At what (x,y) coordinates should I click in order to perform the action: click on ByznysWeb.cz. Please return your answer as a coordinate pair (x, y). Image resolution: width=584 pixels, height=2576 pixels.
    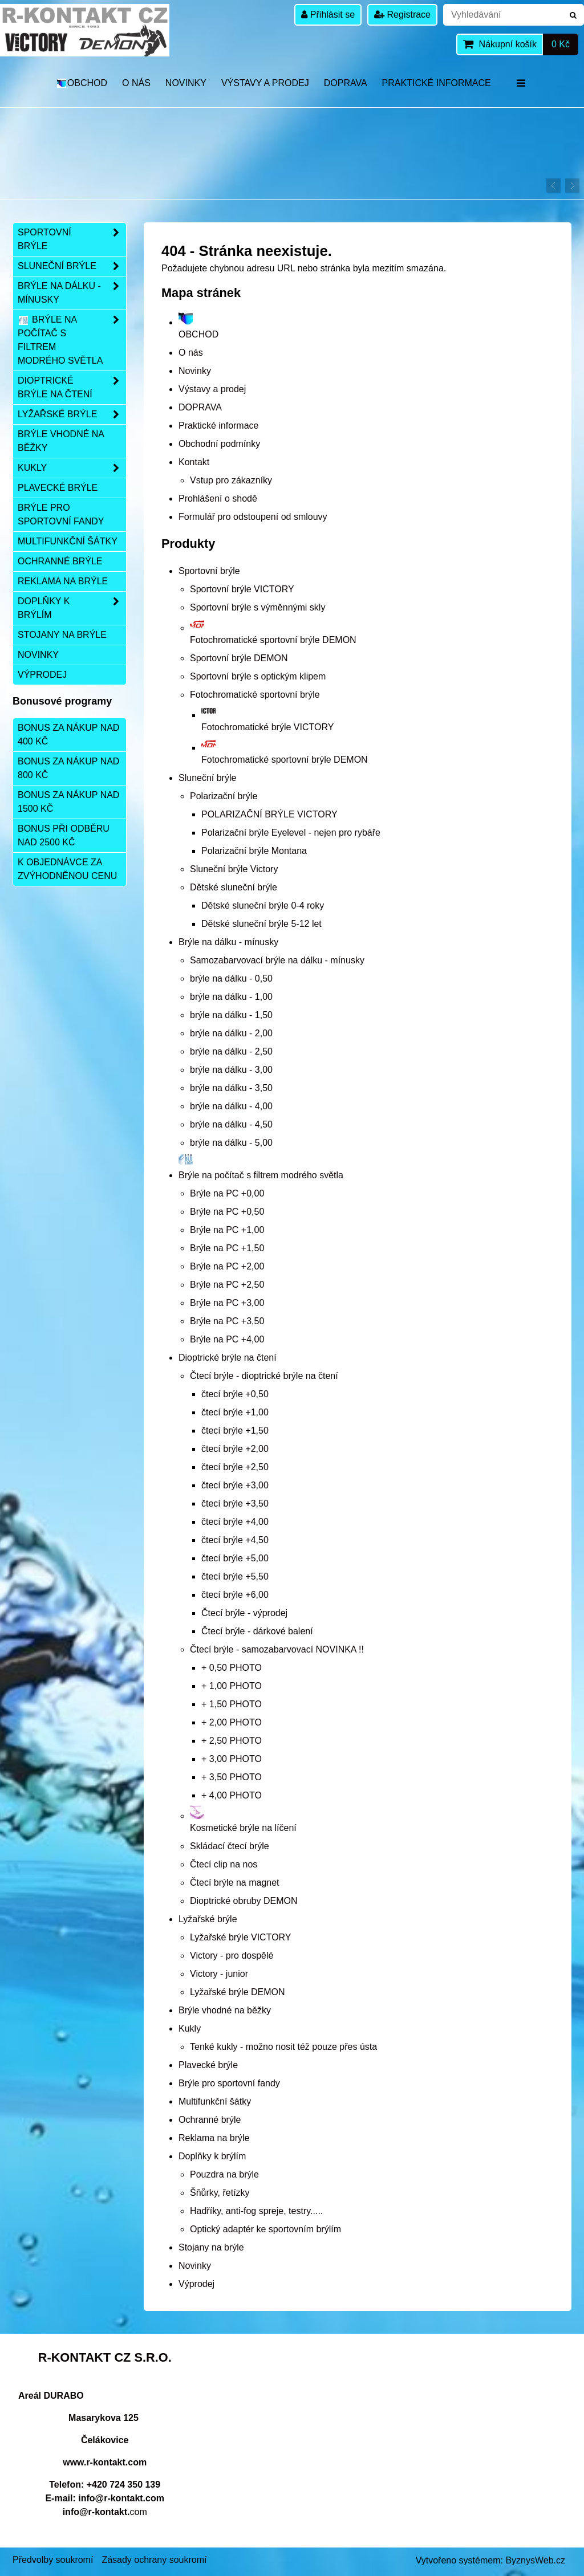
    Looking at the image, I should click on (535, 2560).